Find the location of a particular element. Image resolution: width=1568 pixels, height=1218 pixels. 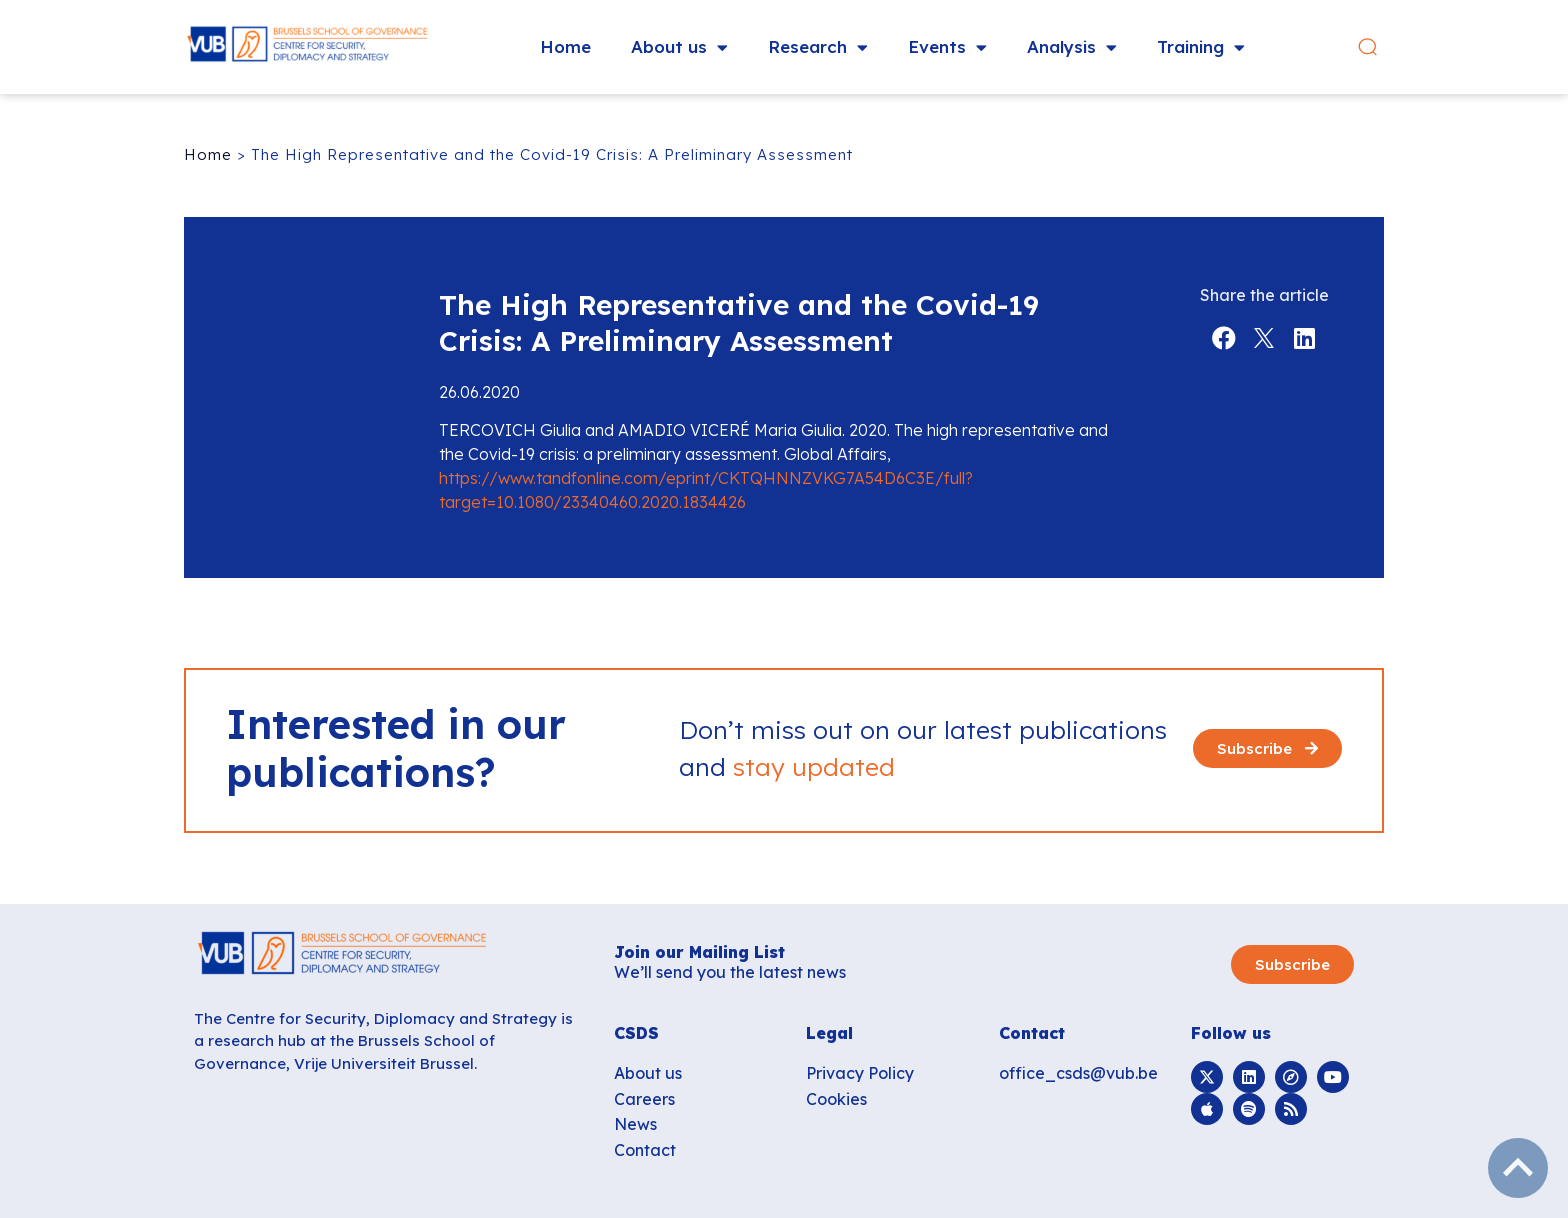

Events is located at coordinates (947, 47).